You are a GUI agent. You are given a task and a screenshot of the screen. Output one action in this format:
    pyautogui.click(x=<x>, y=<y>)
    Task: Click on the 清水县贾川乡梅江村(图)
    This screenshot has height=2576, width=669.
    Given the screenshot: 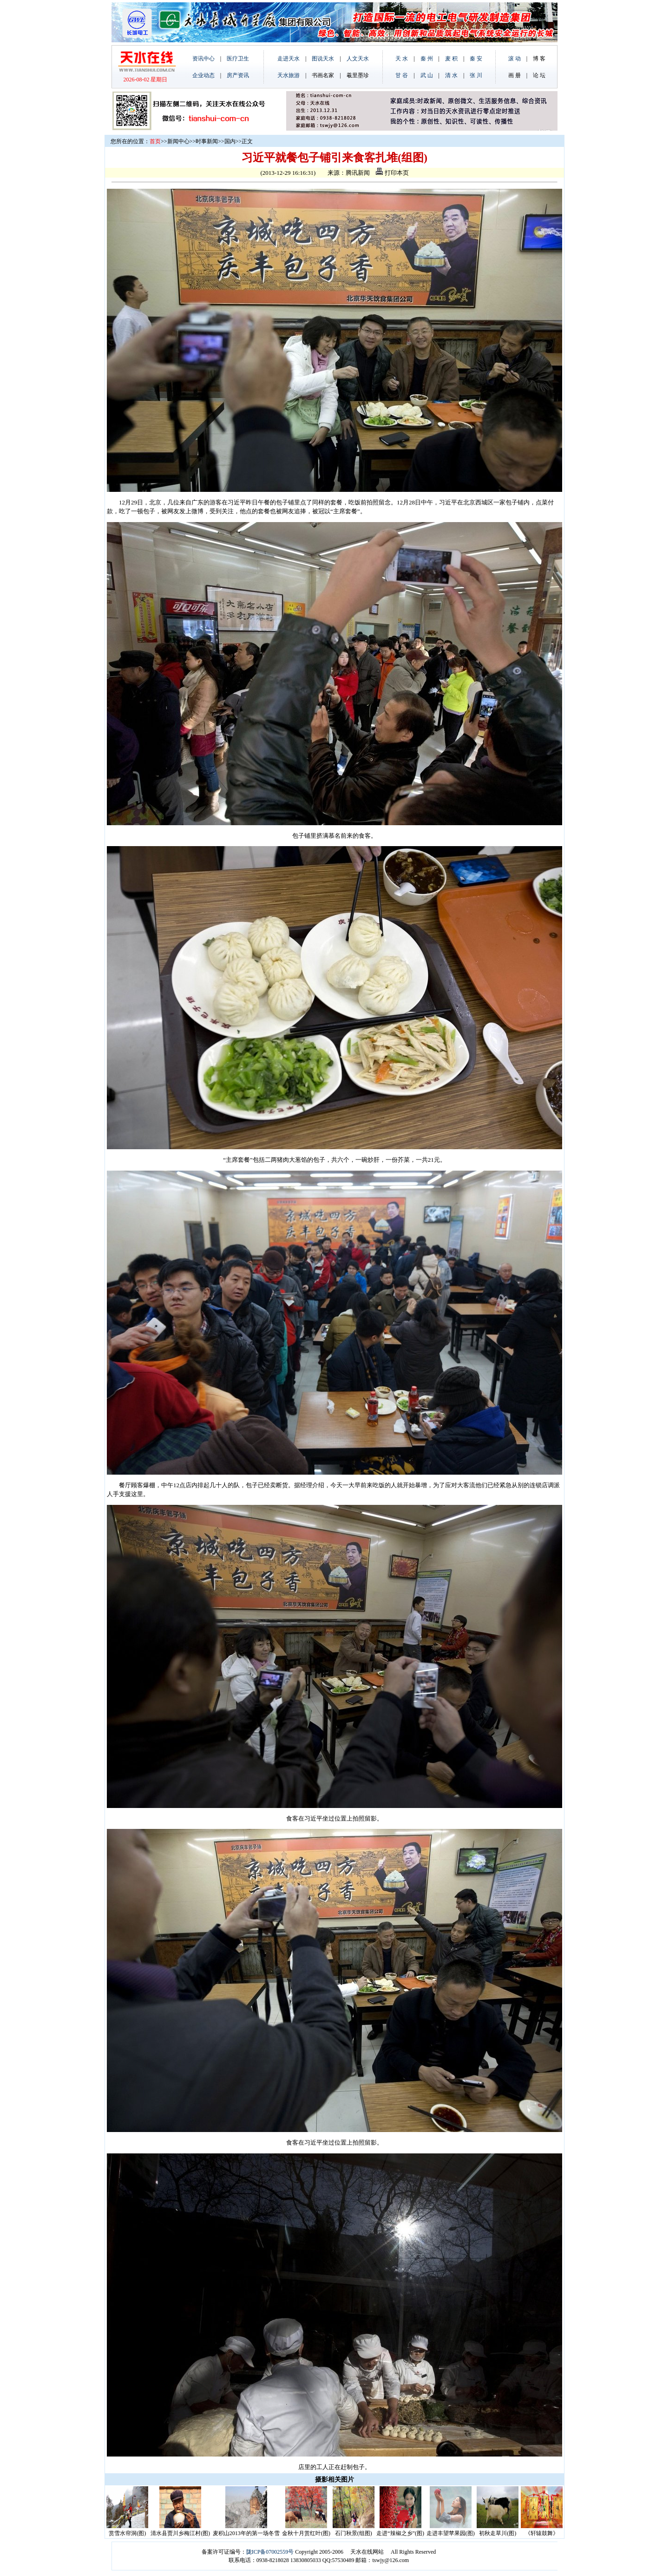 What is the action you would take?
    pyautogui.click(x=180, y=2533)
    